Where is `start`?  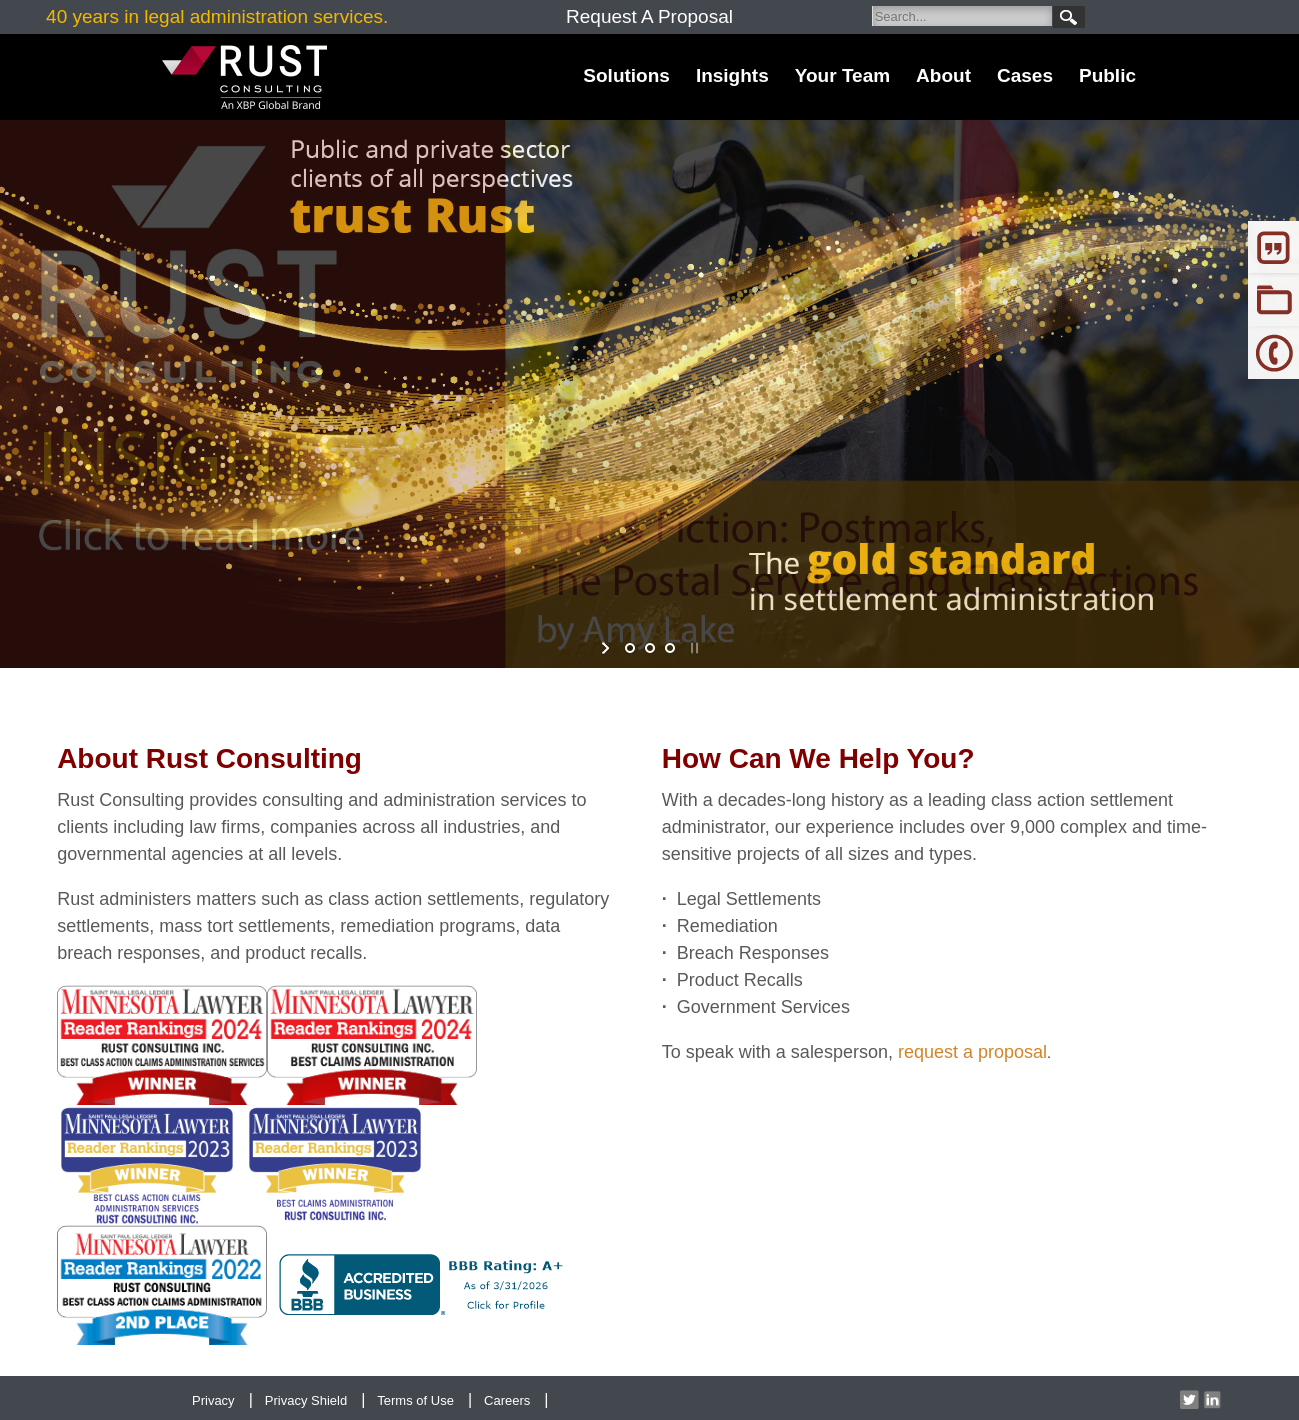
start is located at coordinates (607, 648).